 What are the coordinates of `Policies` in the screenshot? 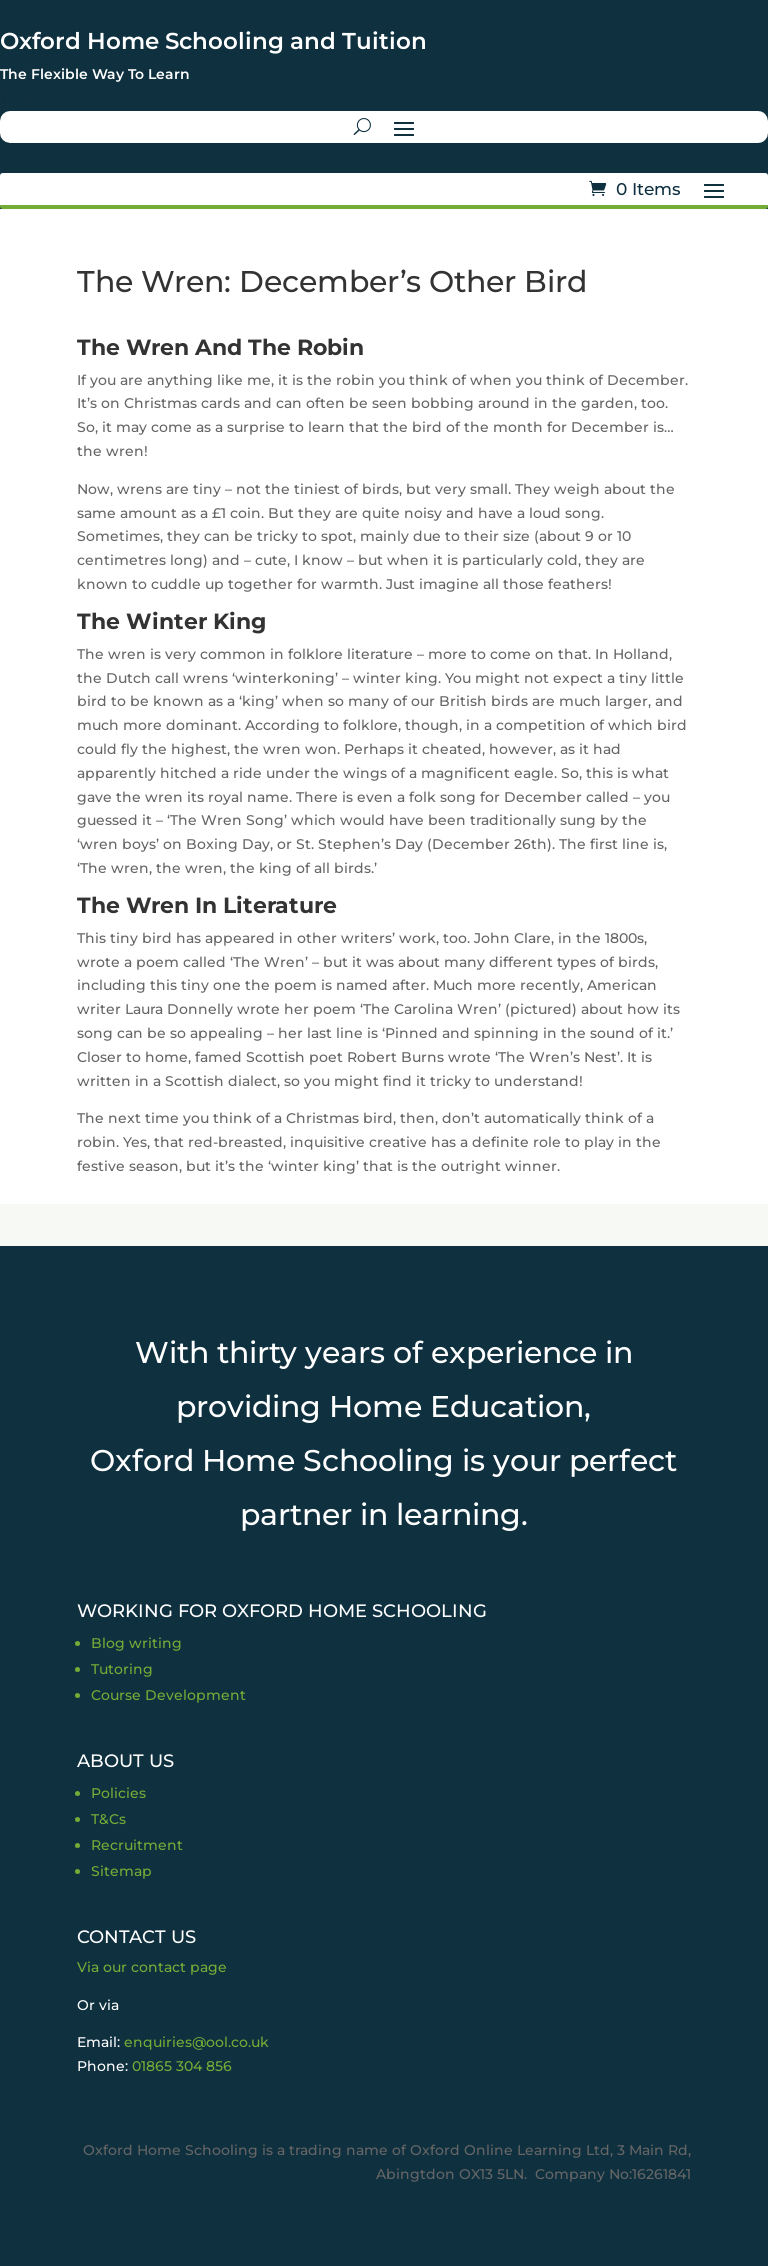 It's located at (118, 1793).